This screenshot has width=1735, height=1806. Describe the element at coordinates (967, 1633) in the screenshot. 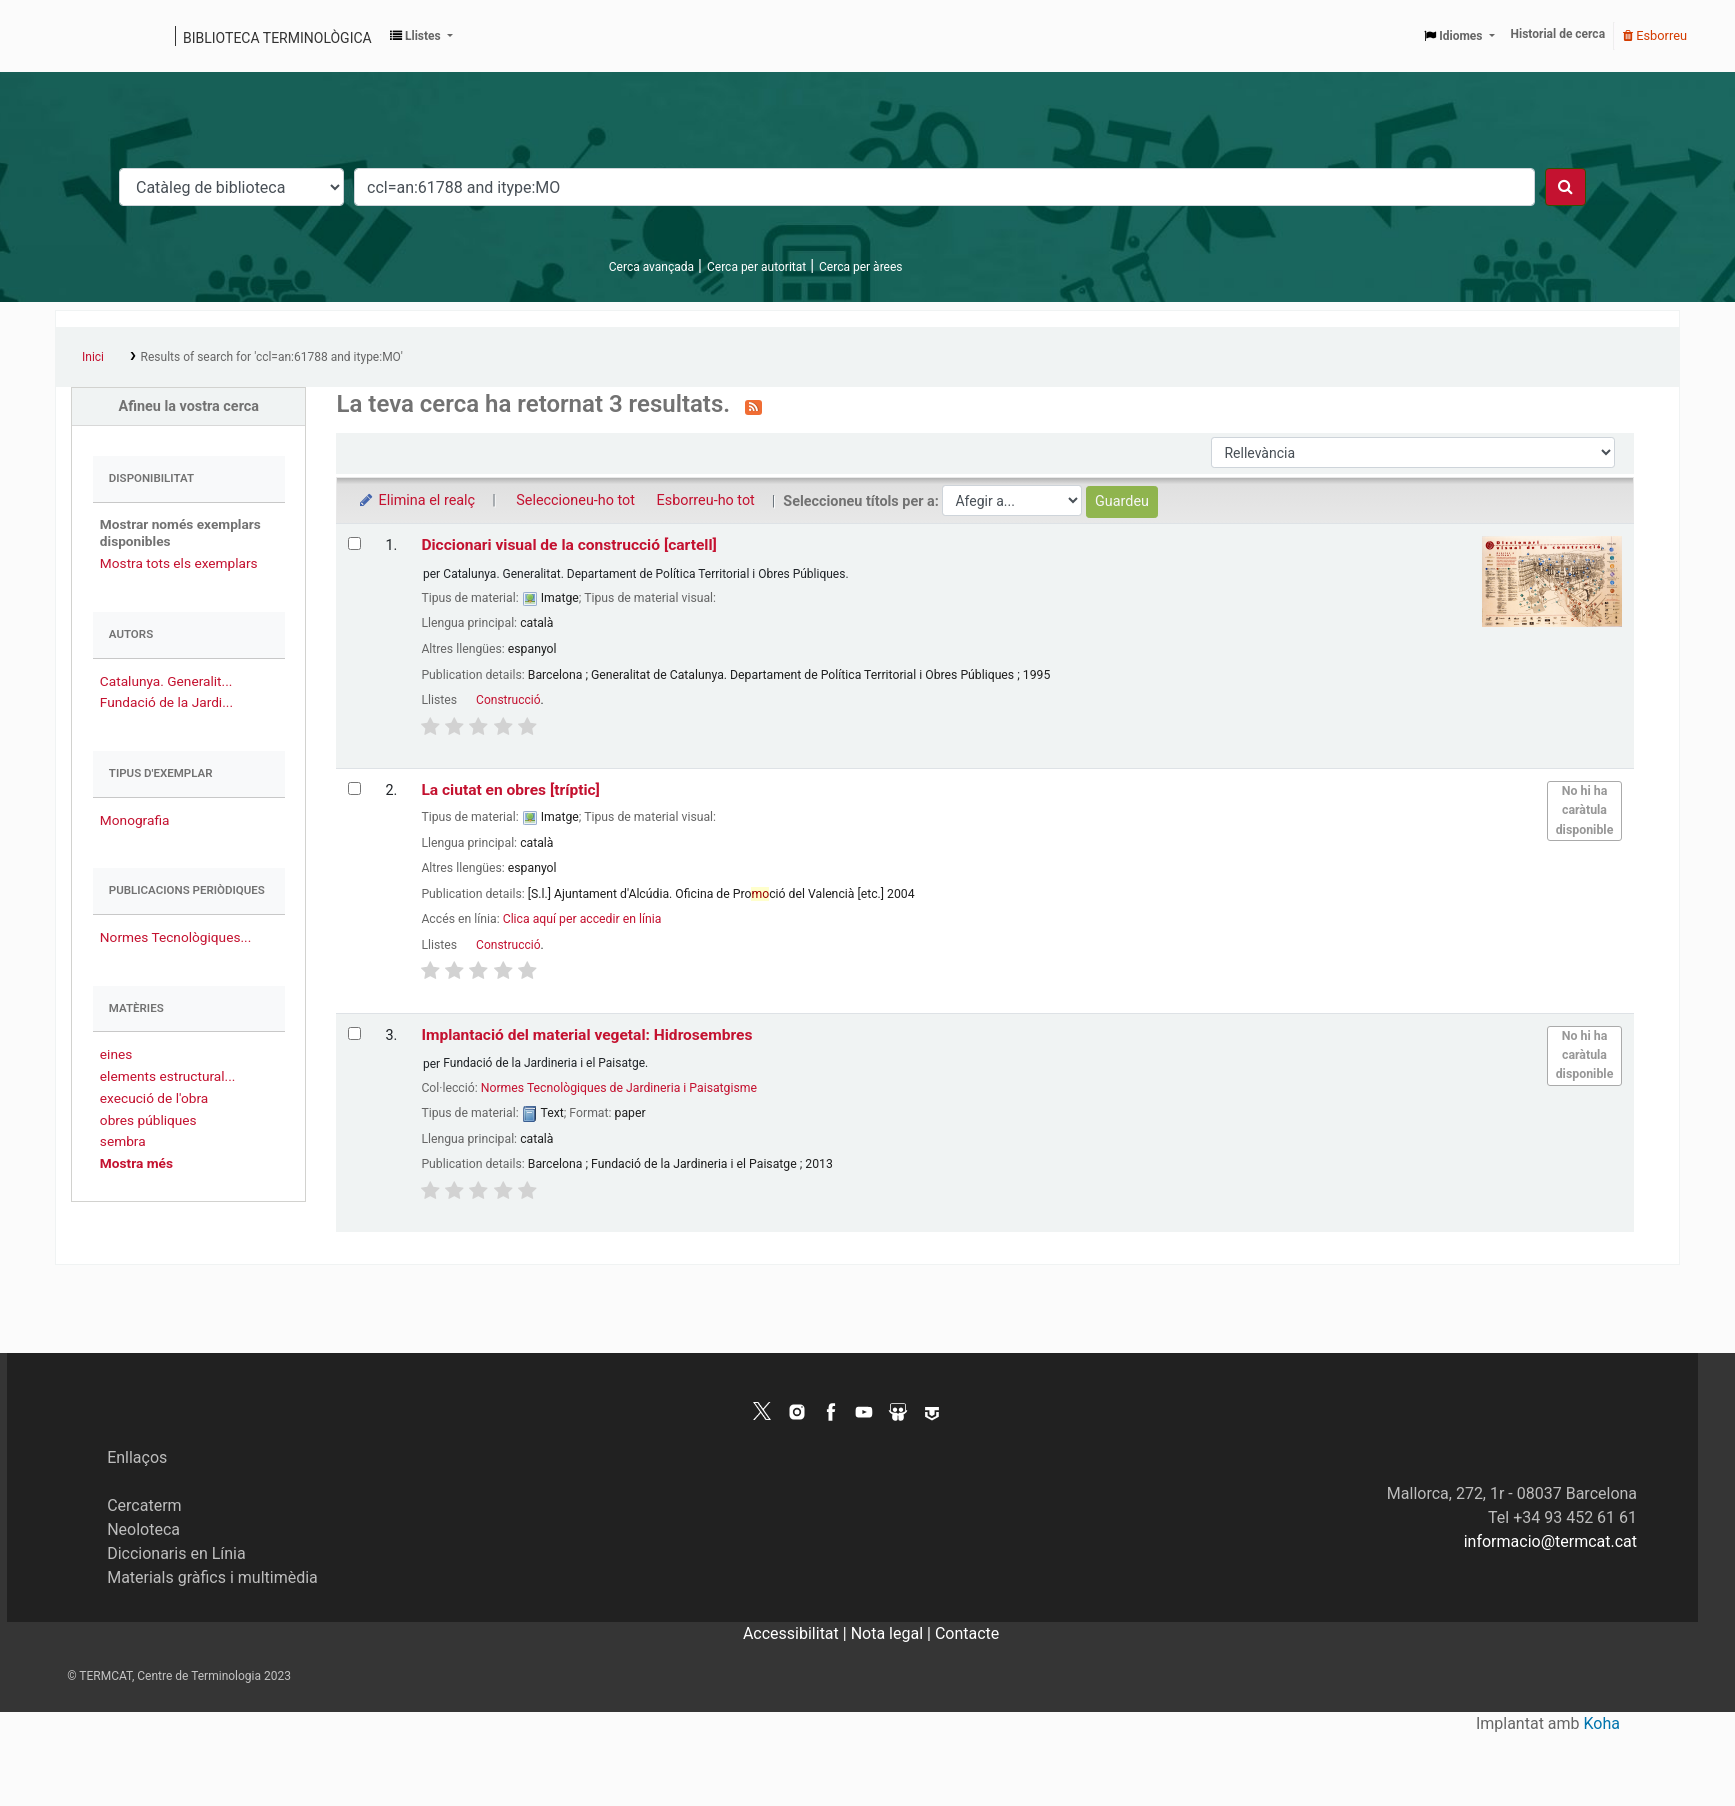

I see `Contacte` at that location.